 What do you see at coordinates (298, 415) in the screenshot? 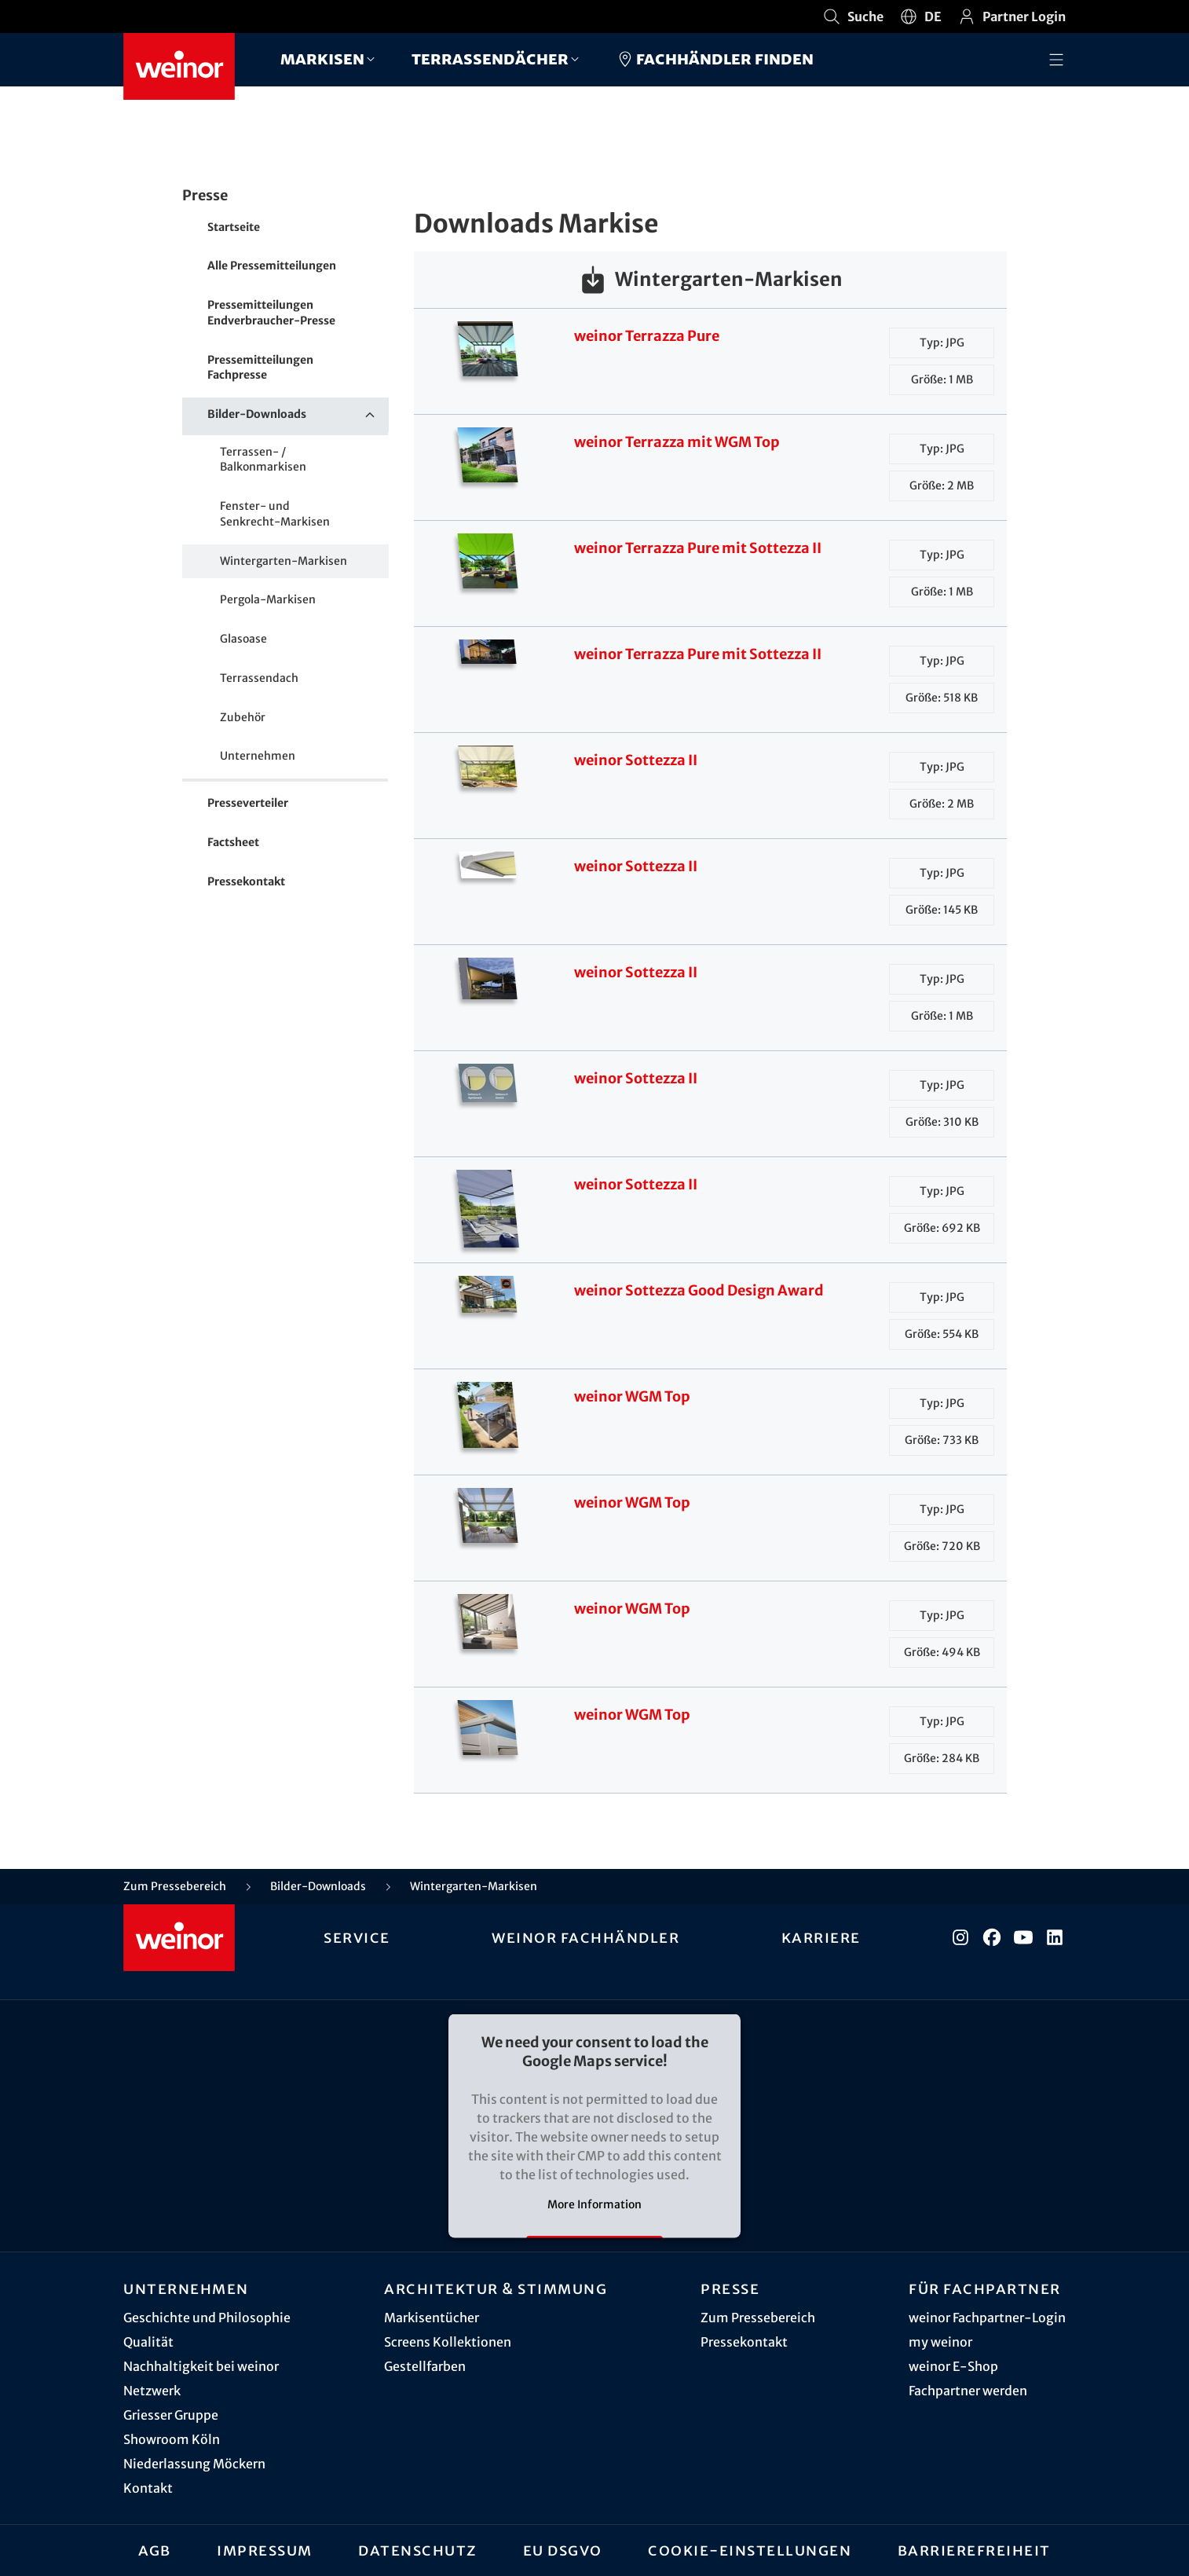
I see `Bilder-Downloads` at bounding box center [298, 415].